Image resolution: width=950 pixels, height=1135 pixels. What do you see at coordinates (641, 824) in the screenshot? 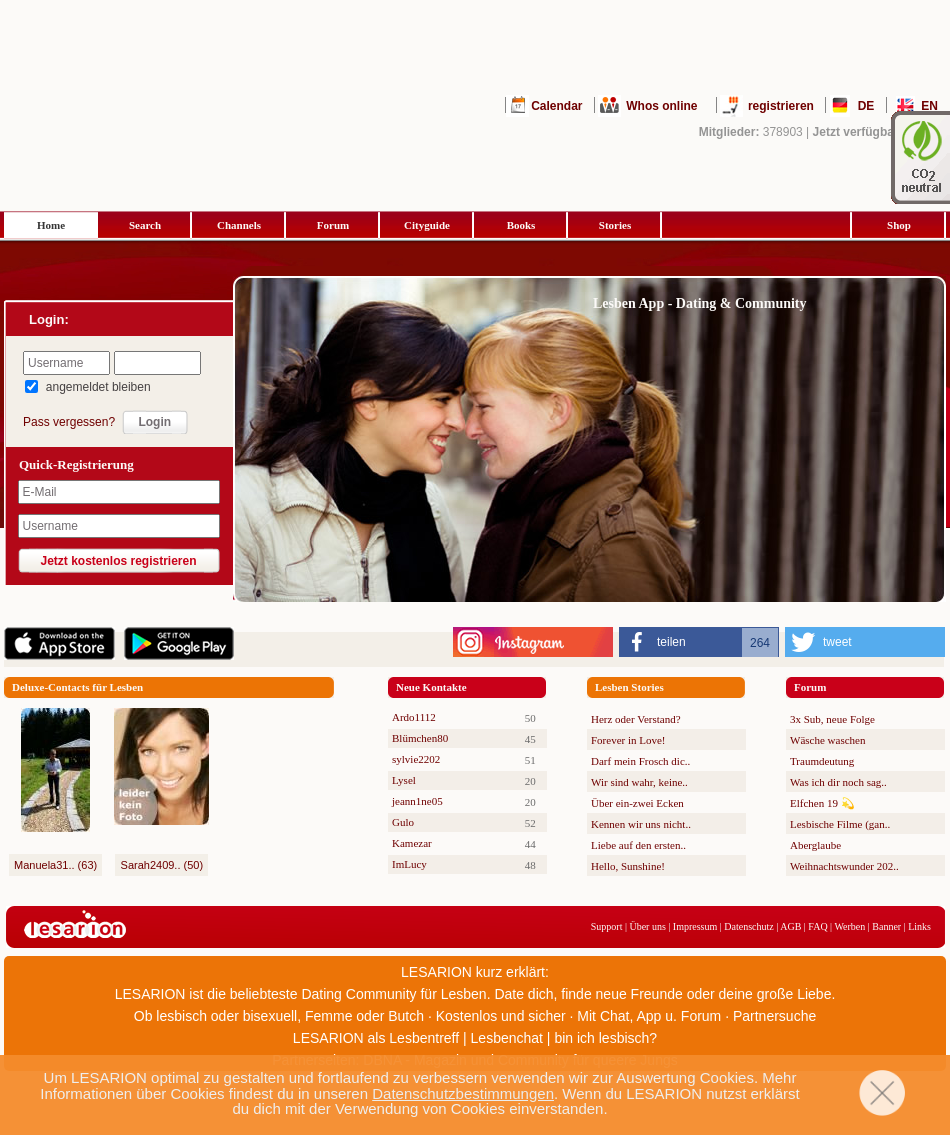
I see `Kennen wir uns nicht..` at bounding box center [641, 824].